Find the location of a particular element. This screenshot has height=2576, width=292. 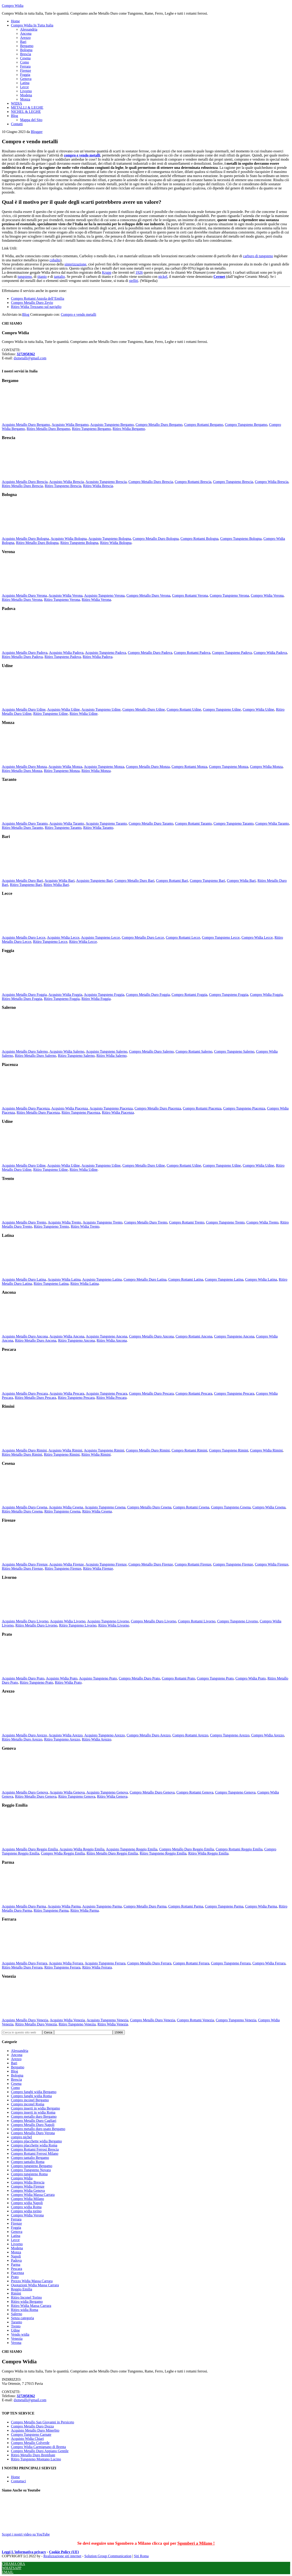

Acquisto Tungsteno Brescia is located at coordinates (106, 482).